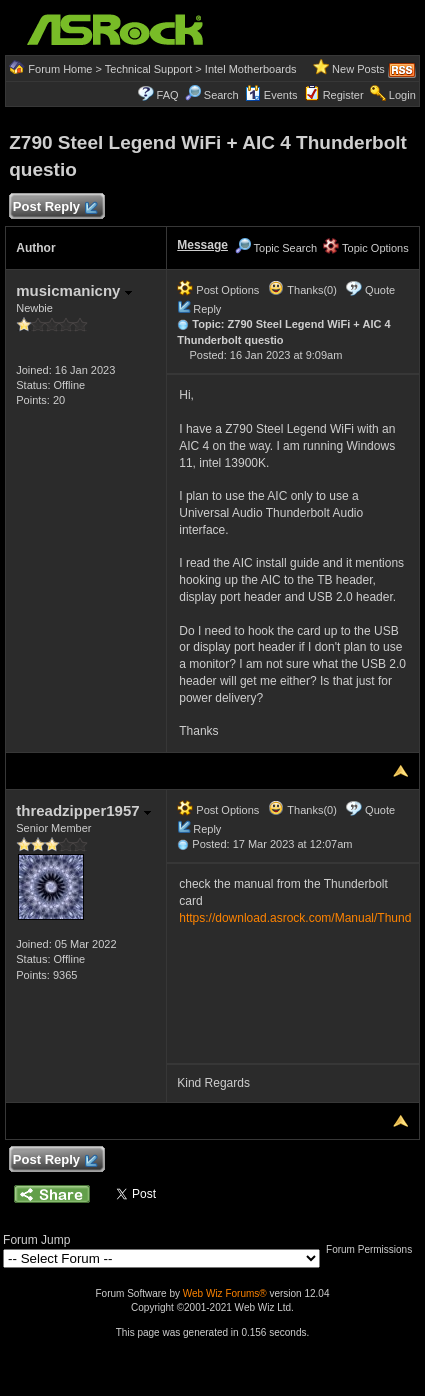 Image resolution: width=425 pixels, height=1396 pixels. What do you see at coordinates (402, 95) in the screenshot?
I see `Login` at bounding box center [402, 95].